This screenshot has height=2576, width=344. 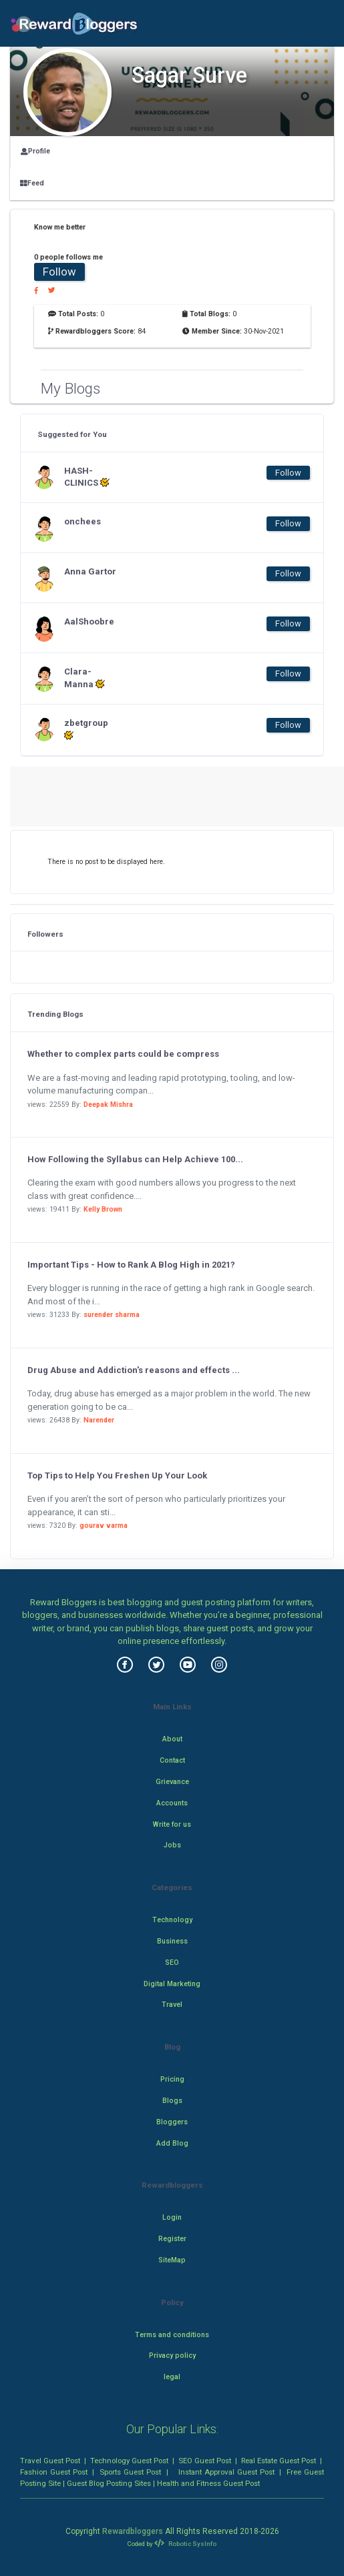 I want to click on Kelly Brown, so click(x=102, y=1209).